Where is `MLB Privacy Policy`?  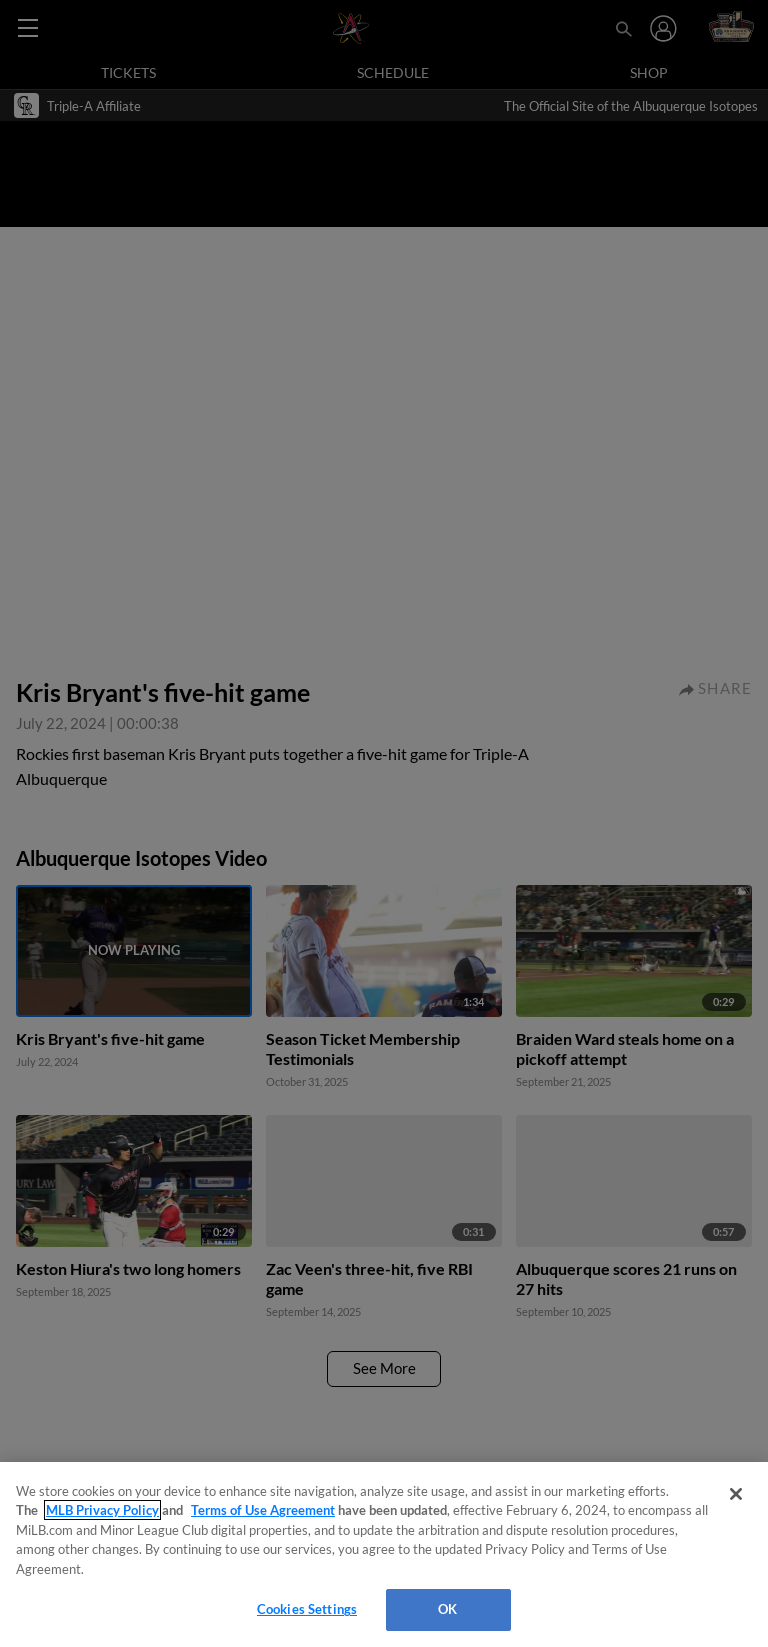
MLB Privacy Policy is located at coordinates (102, 1510).